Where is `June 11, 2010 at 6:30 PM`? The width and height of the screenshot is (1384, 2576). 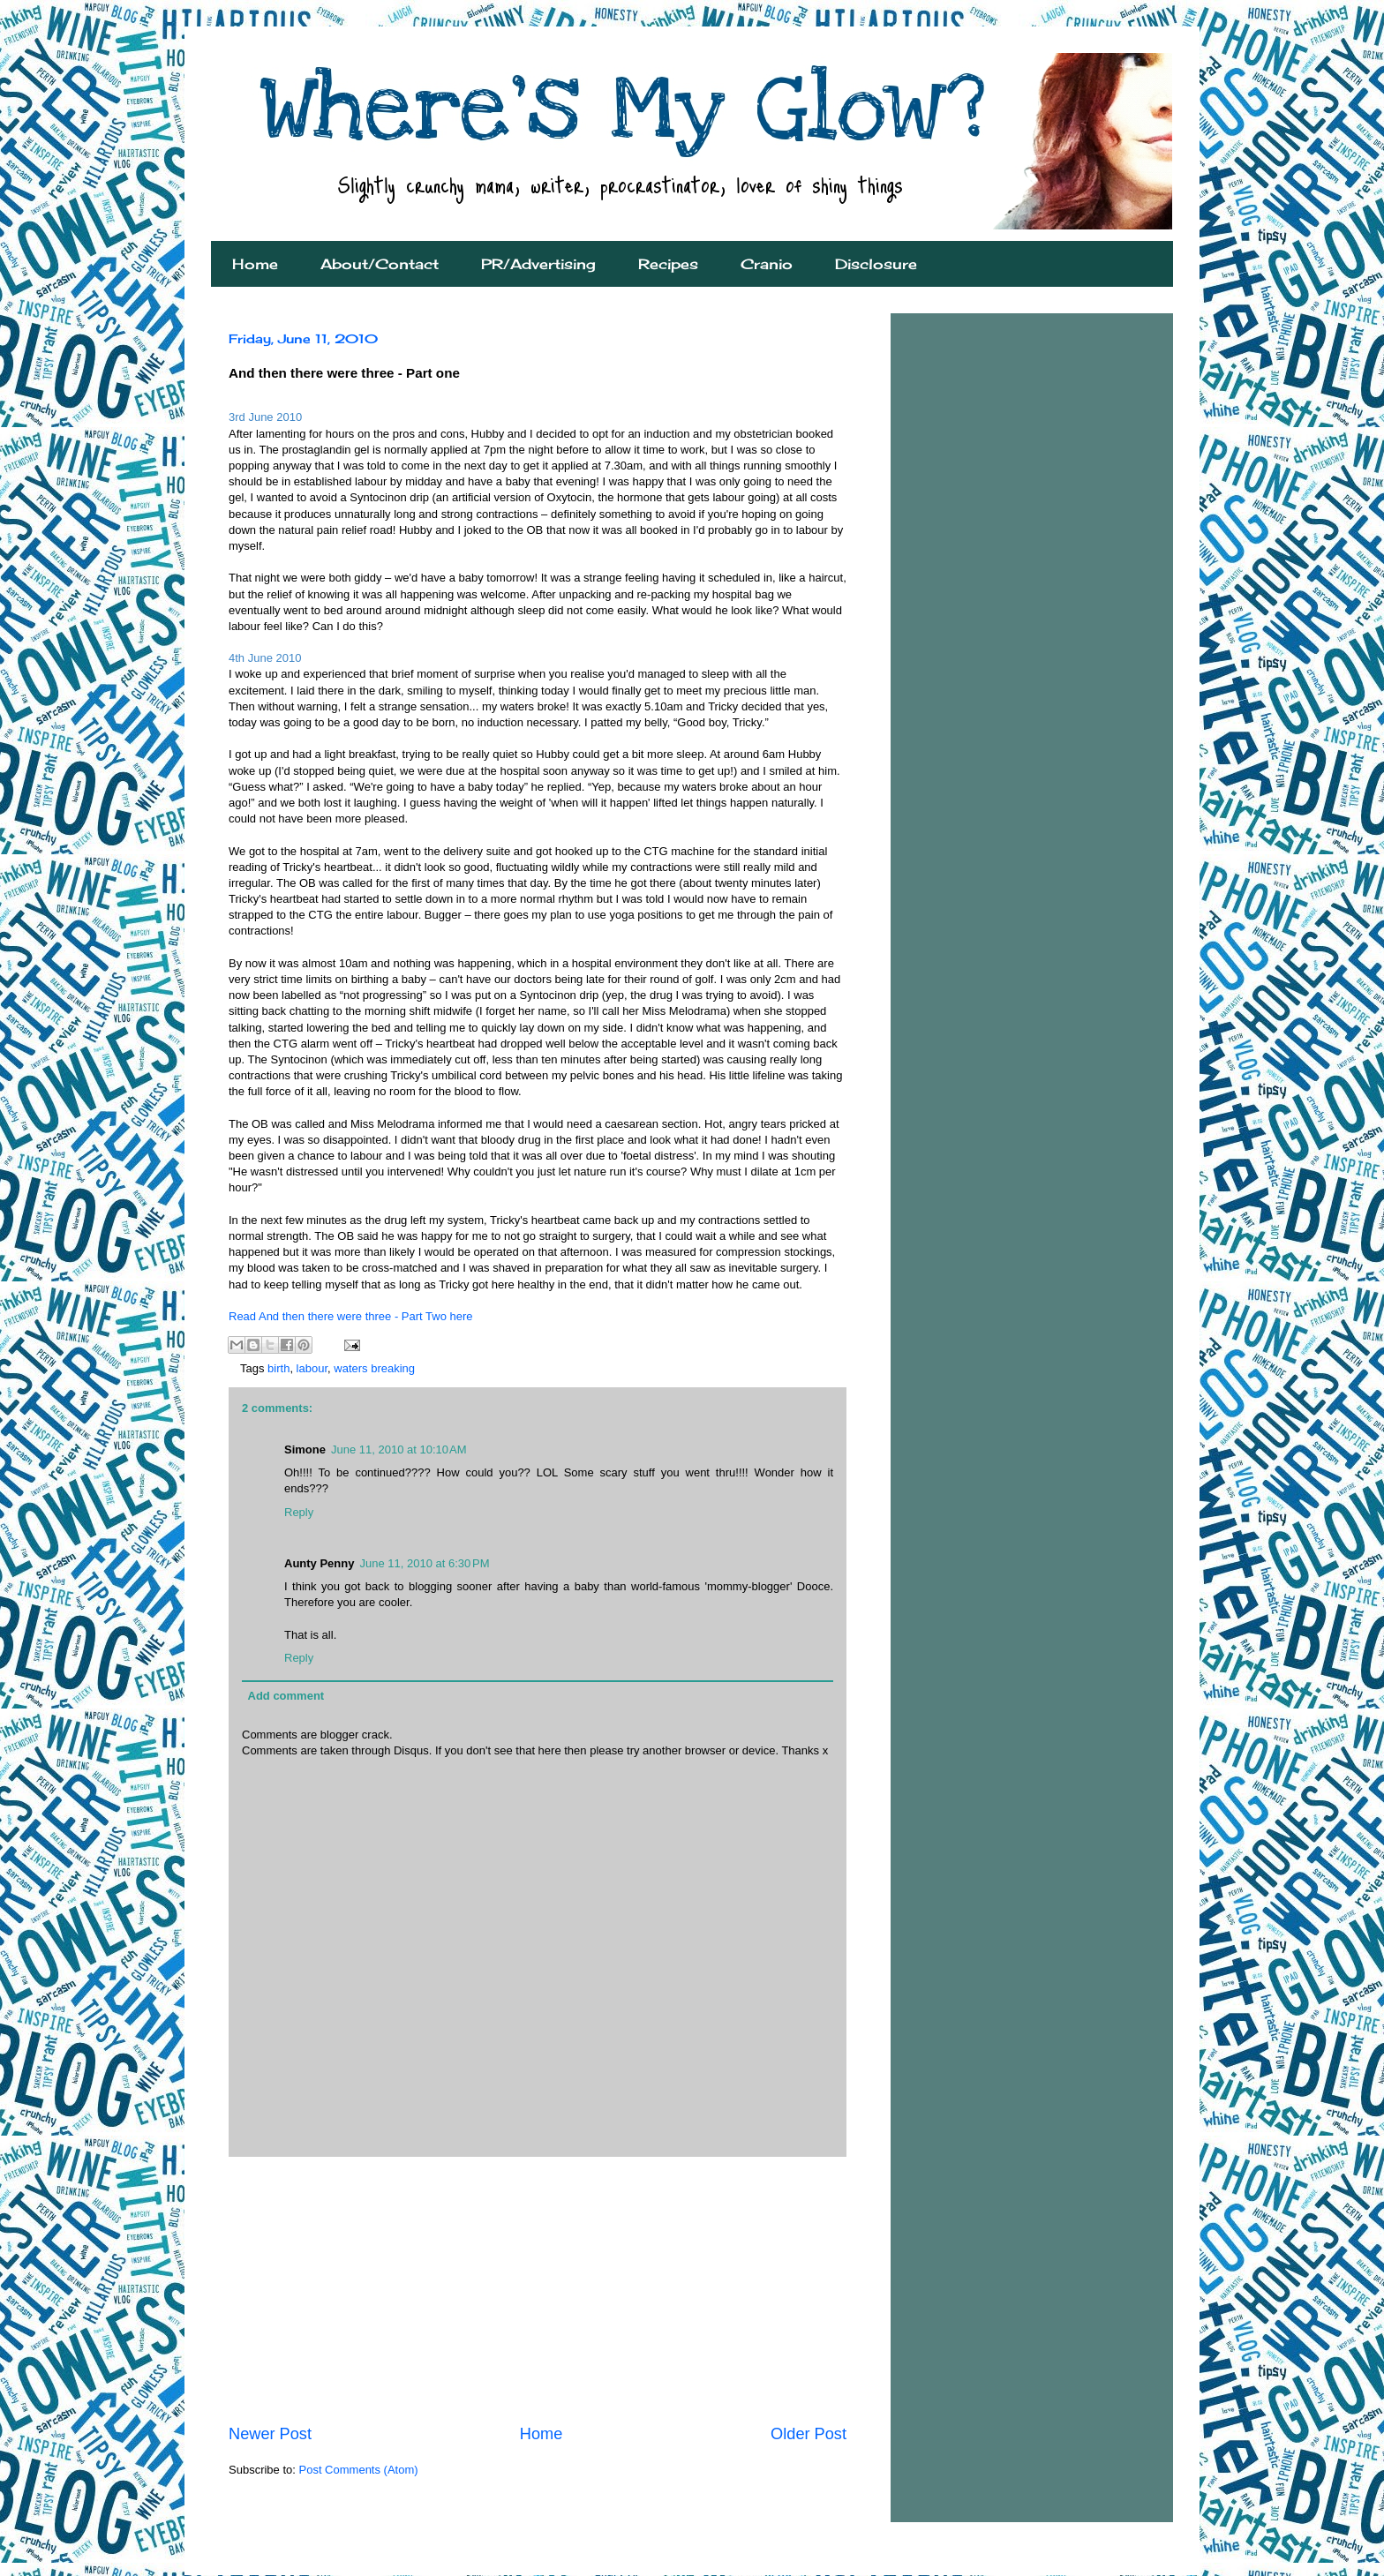
June 11, 2010 at 6:30 PM is located at coordinates (424, 1563).